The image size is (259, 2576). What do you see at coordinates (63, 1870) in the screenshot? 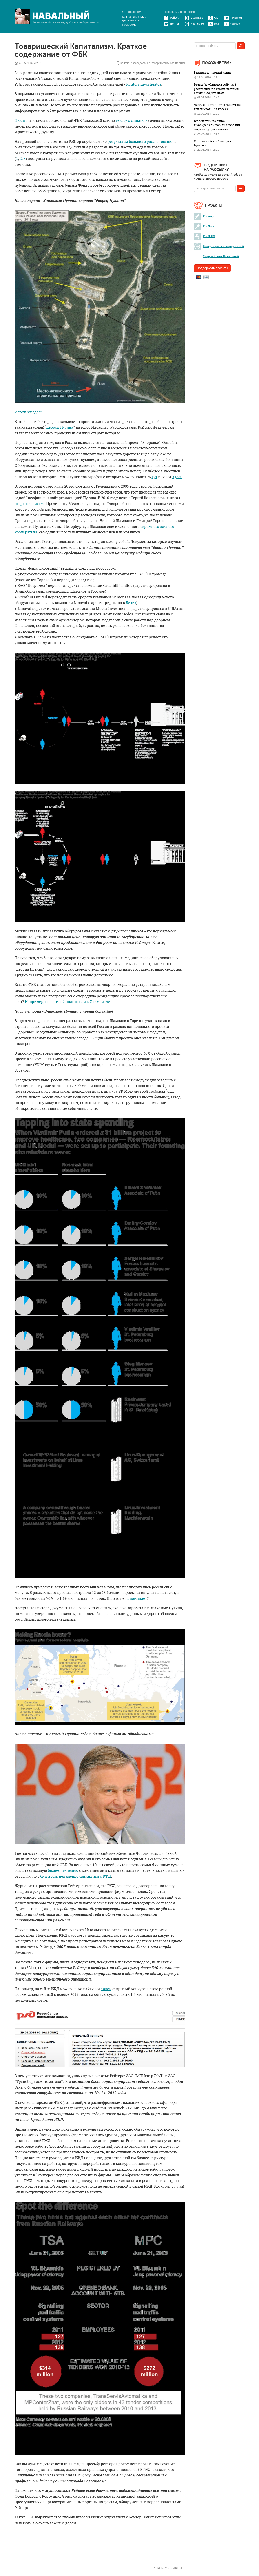
I see `бизнес-империю` at bounding box center [63, 1870].